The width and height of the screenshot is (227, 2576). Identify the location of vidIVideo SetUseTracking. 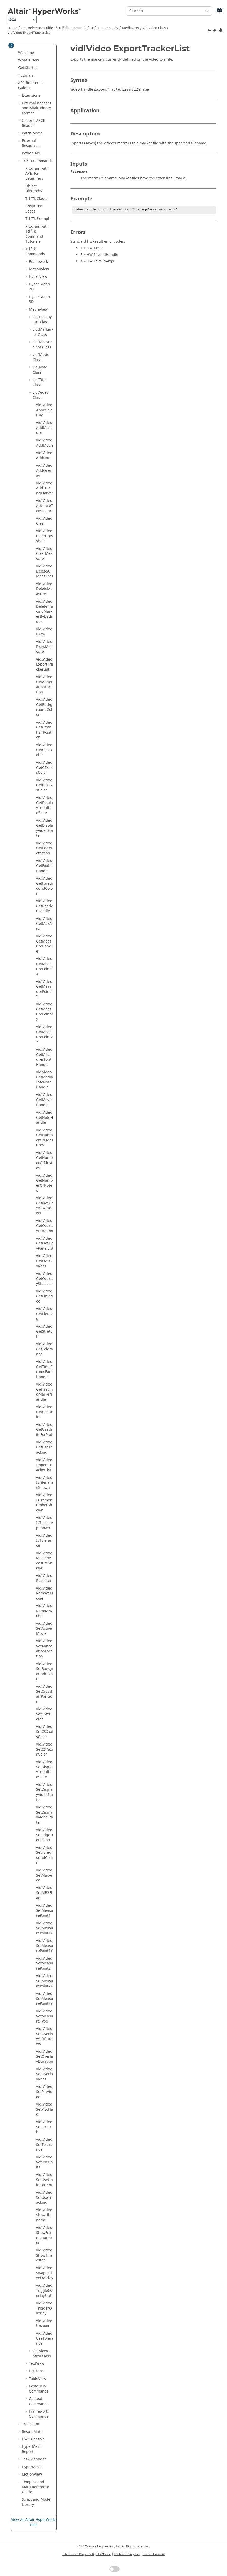
(44, 2197).